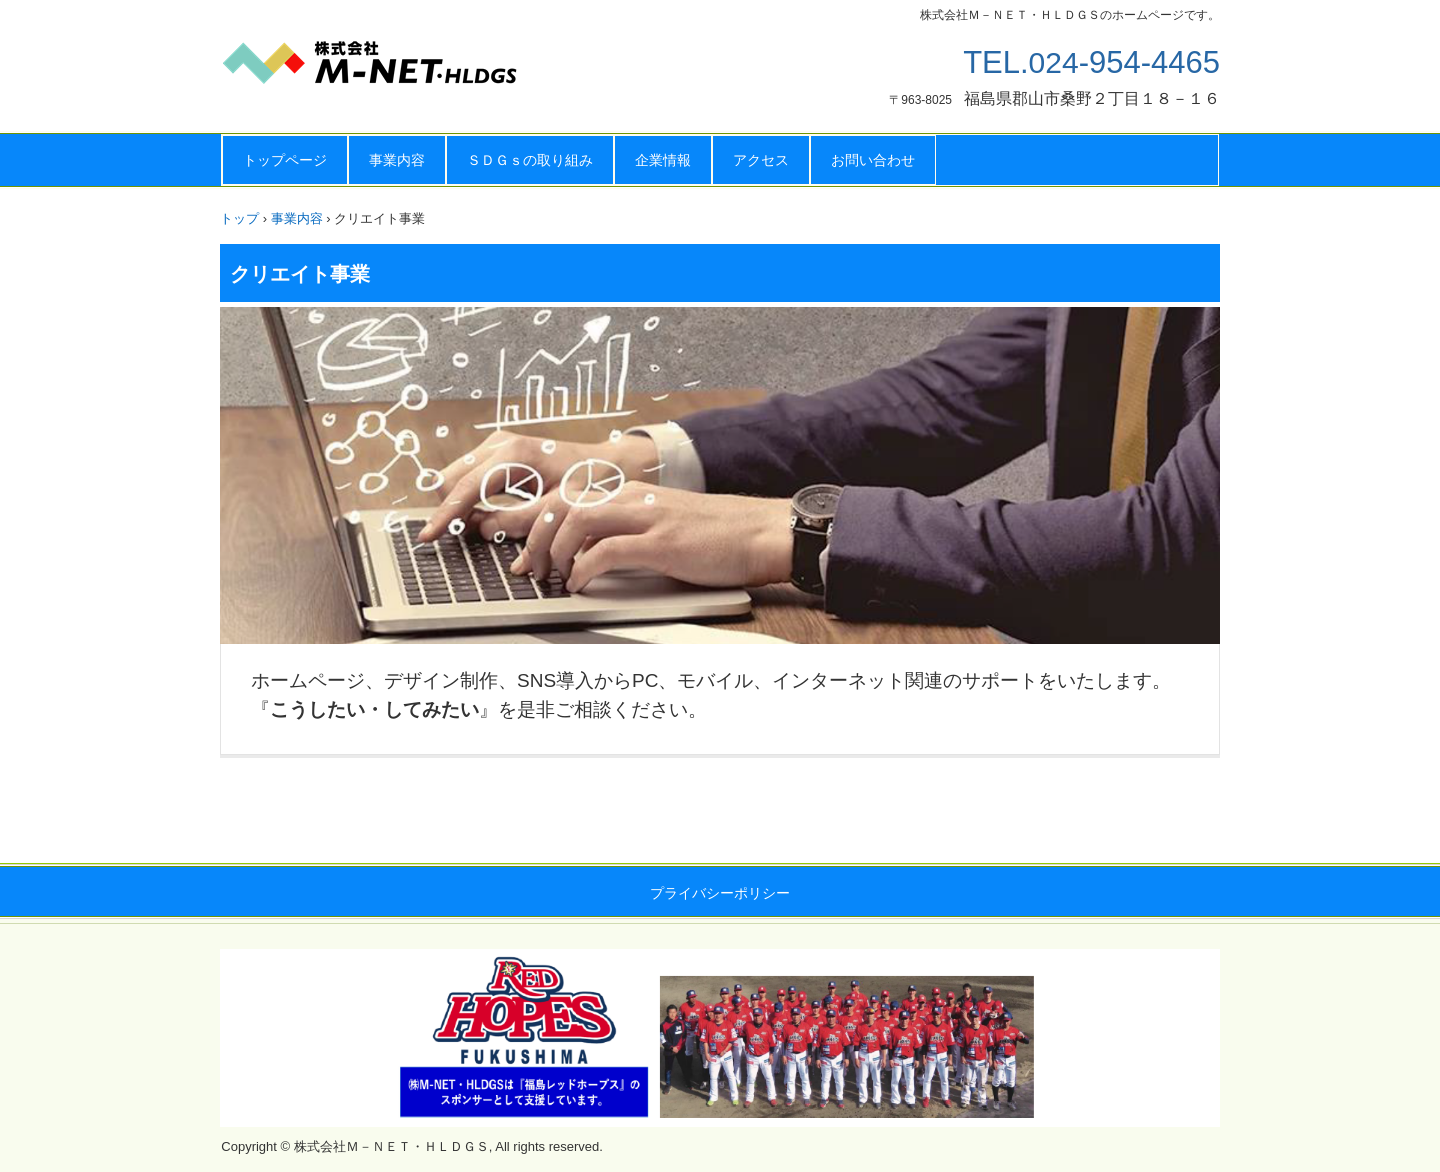 The image size is (1440, 1172). I want to click on プライバシーポリシー, so click(720, 893).